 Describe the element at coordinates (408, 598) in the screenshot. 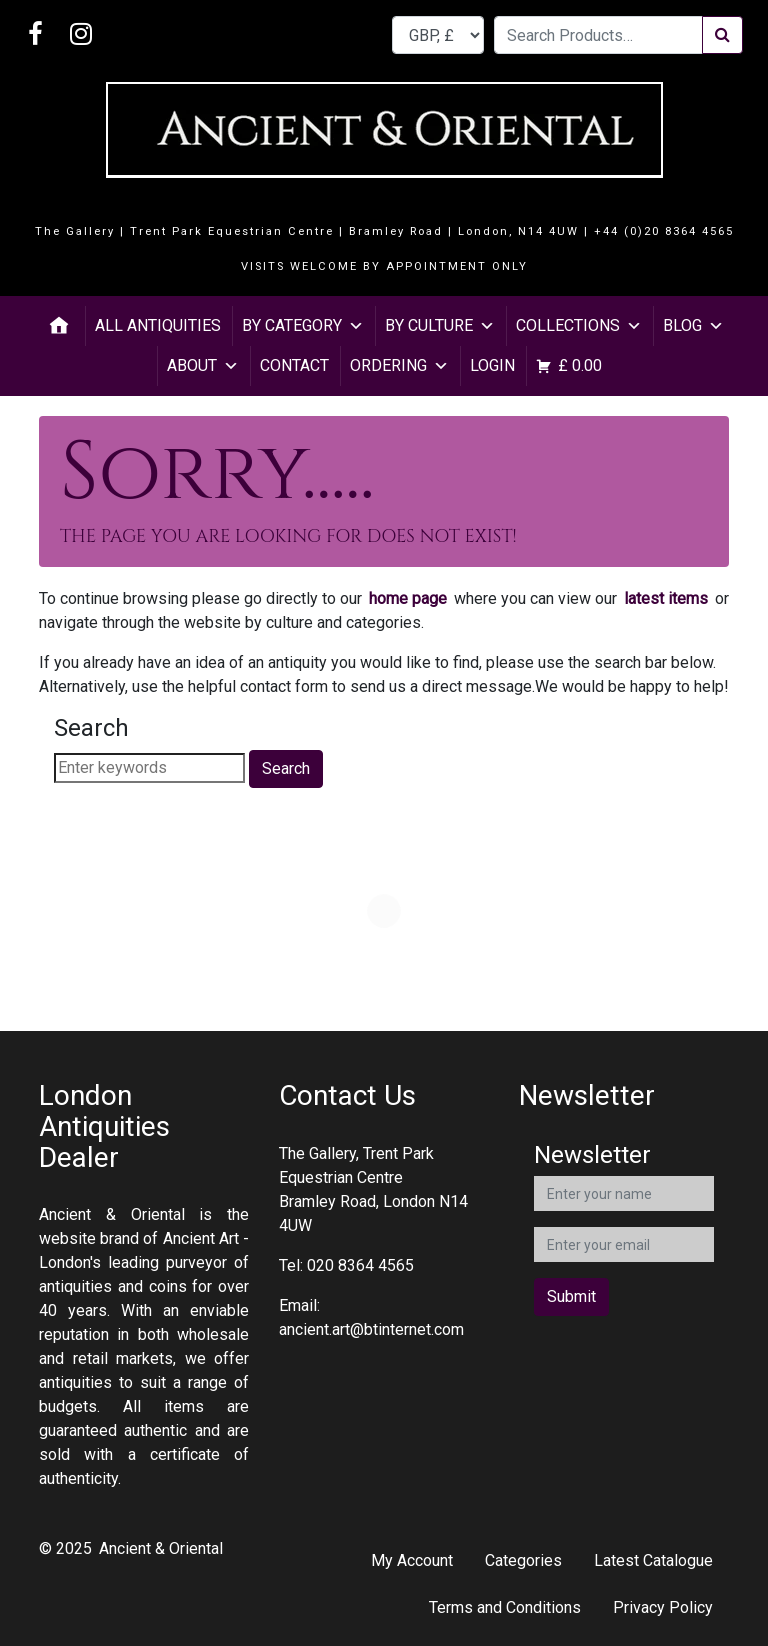

I see `home page` at that location.